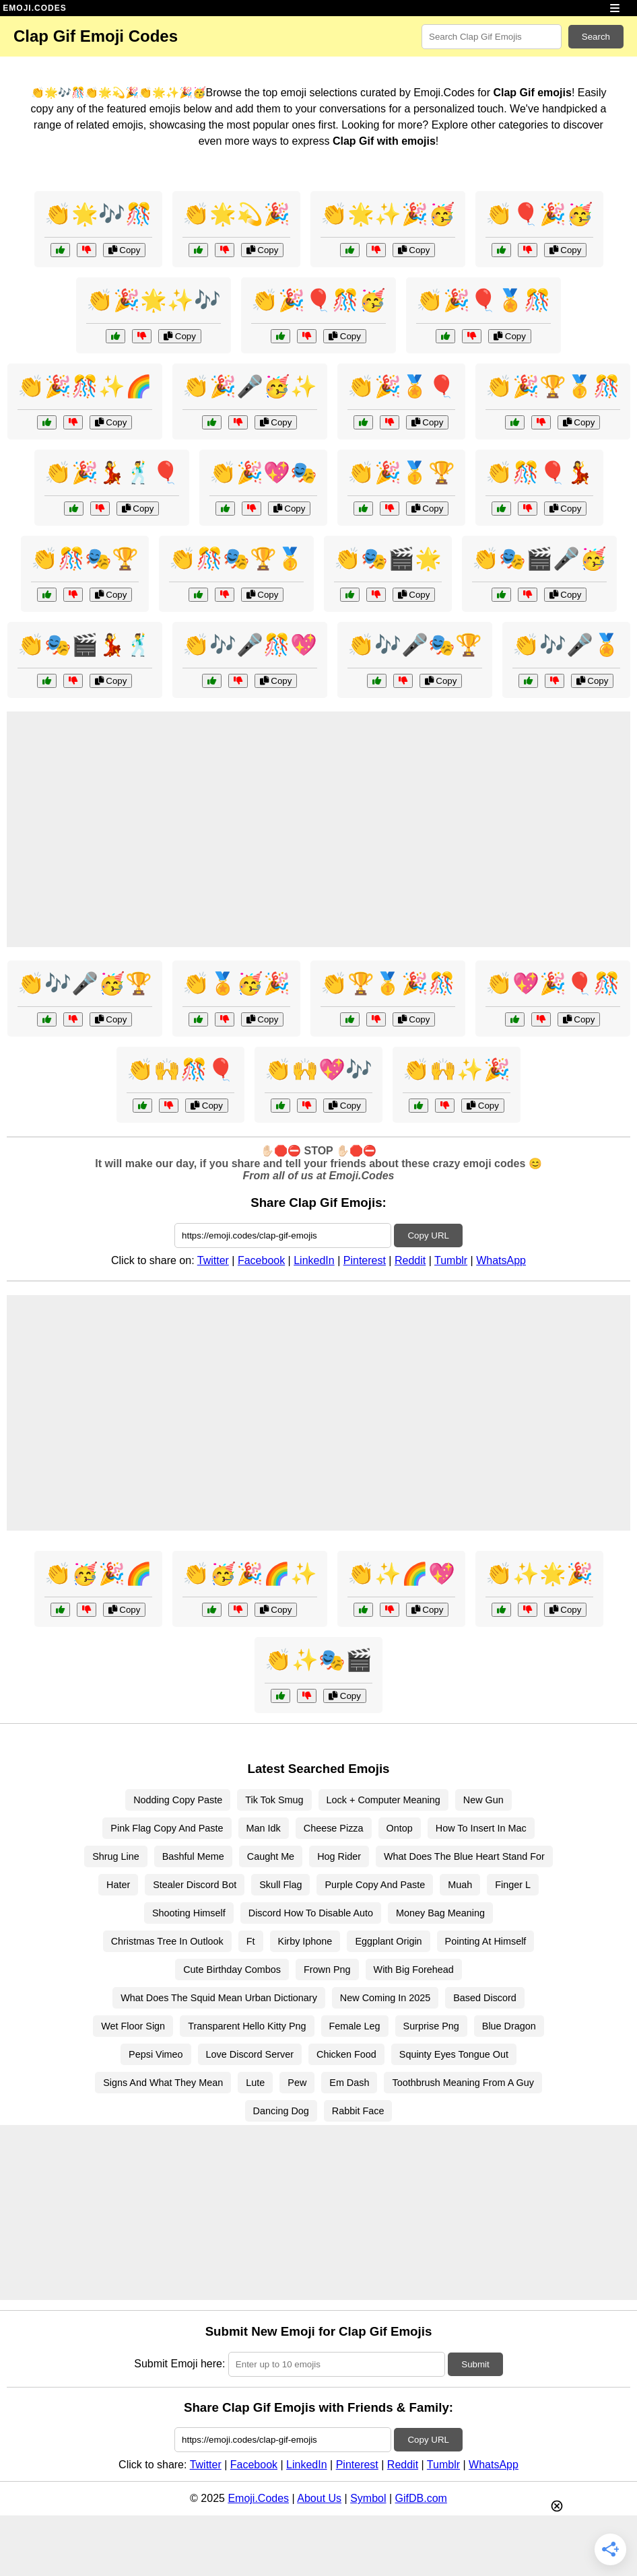  What do you see at coordinates (539, 214) in the screenshot?
I see `👏🎈🎉🥳` at bounding box center [539, 214].